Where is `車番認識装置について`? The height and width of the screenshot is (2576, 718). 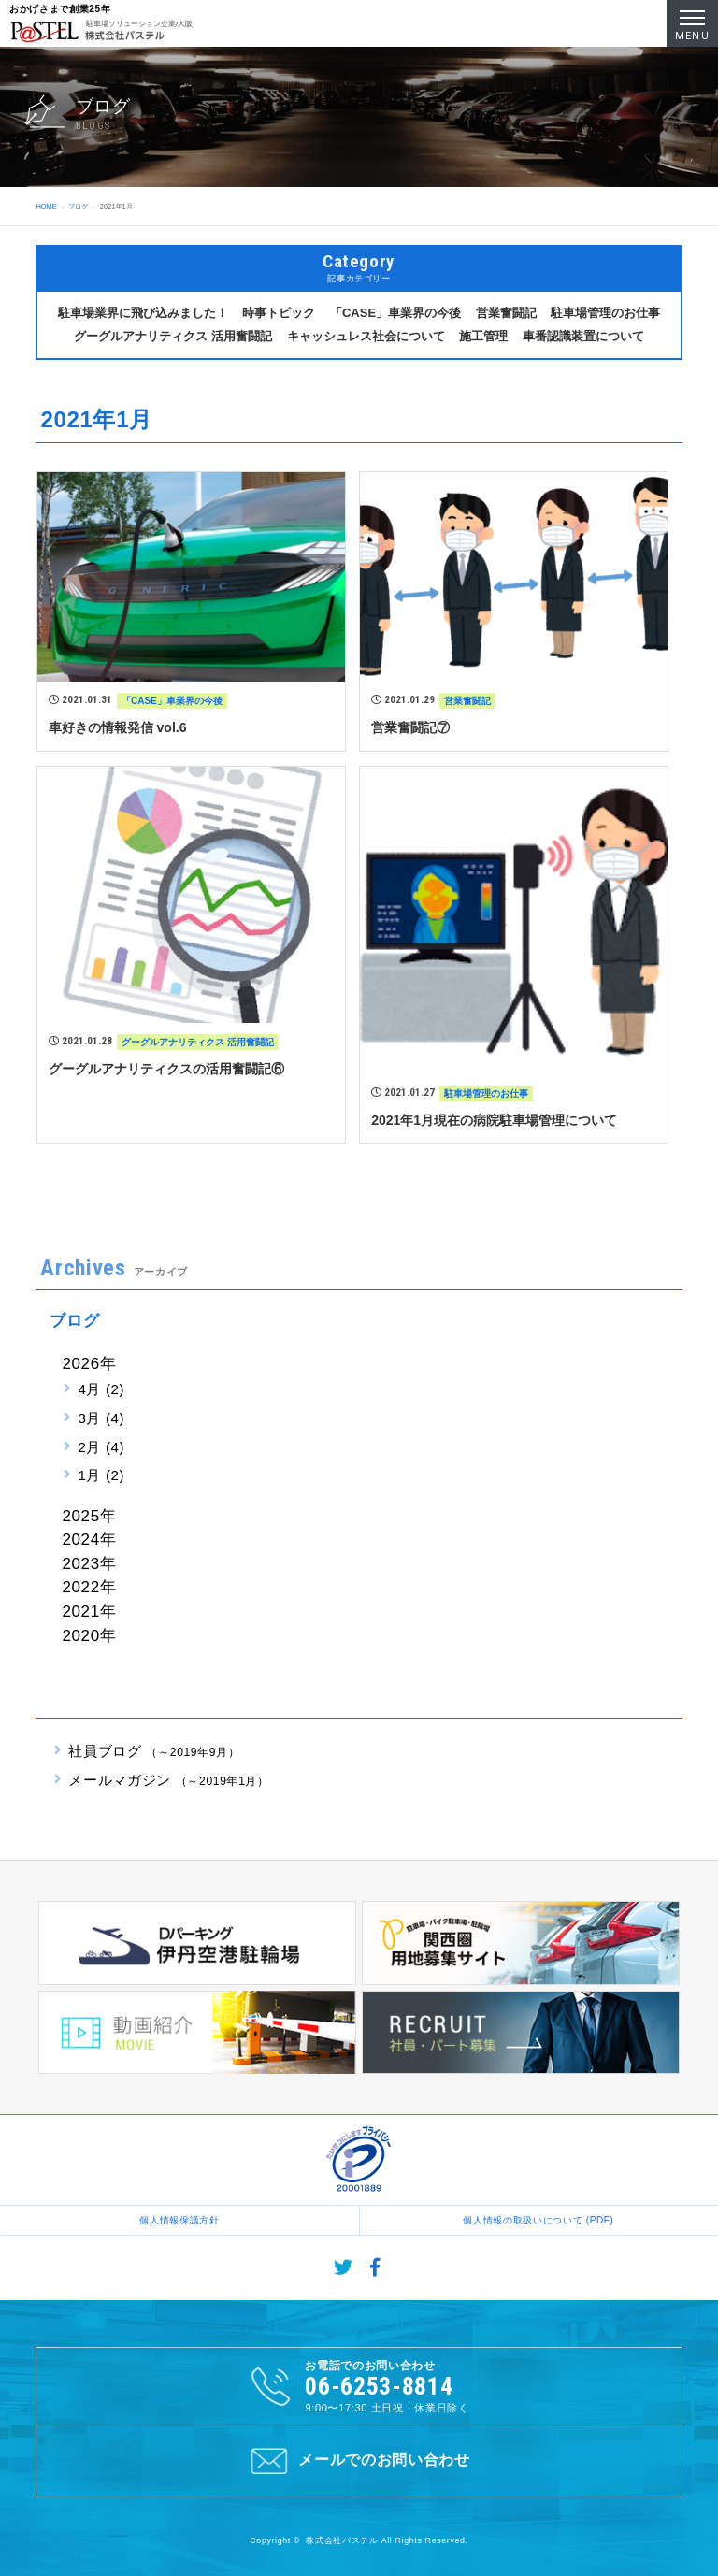 車番認識装置について is located at coordinates (583, 336).